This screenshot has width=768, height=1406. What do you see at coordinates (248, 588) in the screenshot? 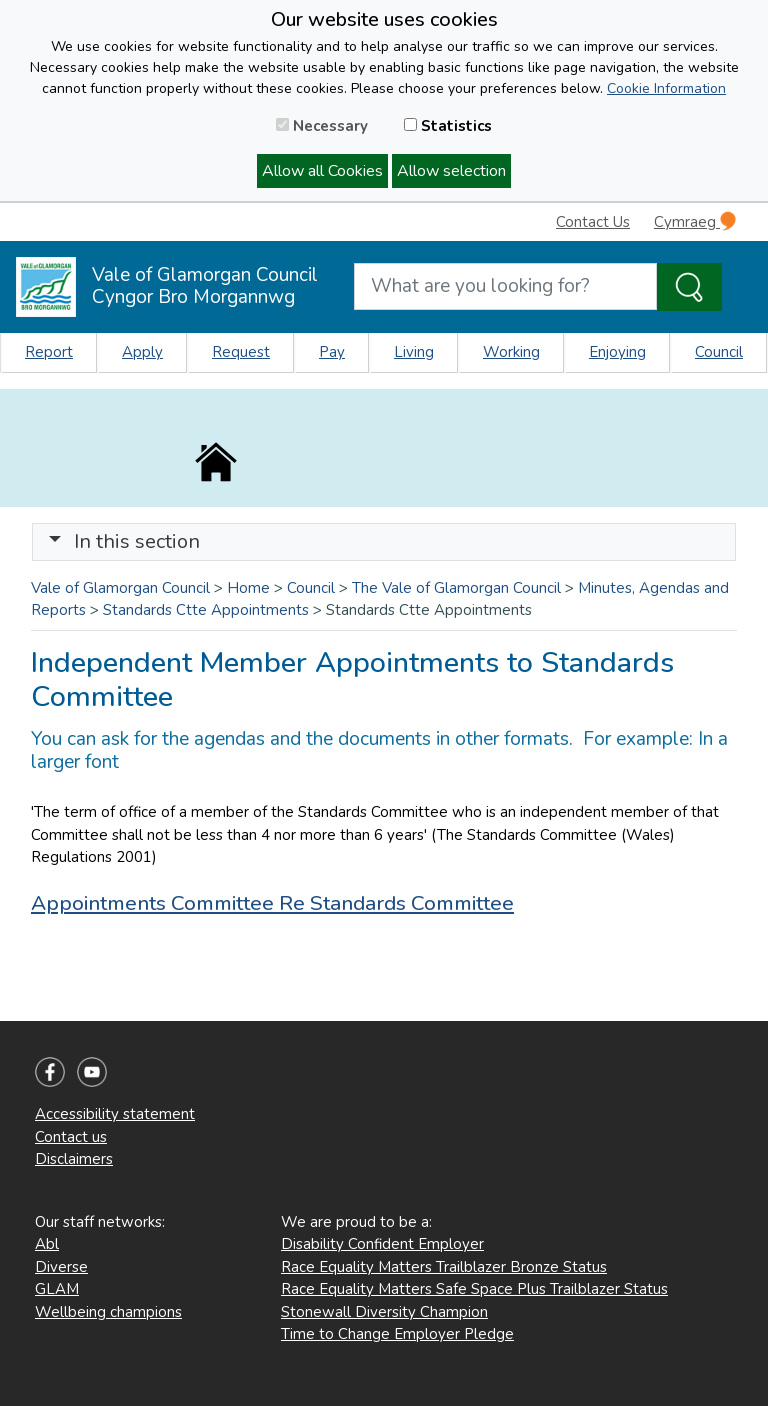
I see `Home` at bounding box center [248, 588].